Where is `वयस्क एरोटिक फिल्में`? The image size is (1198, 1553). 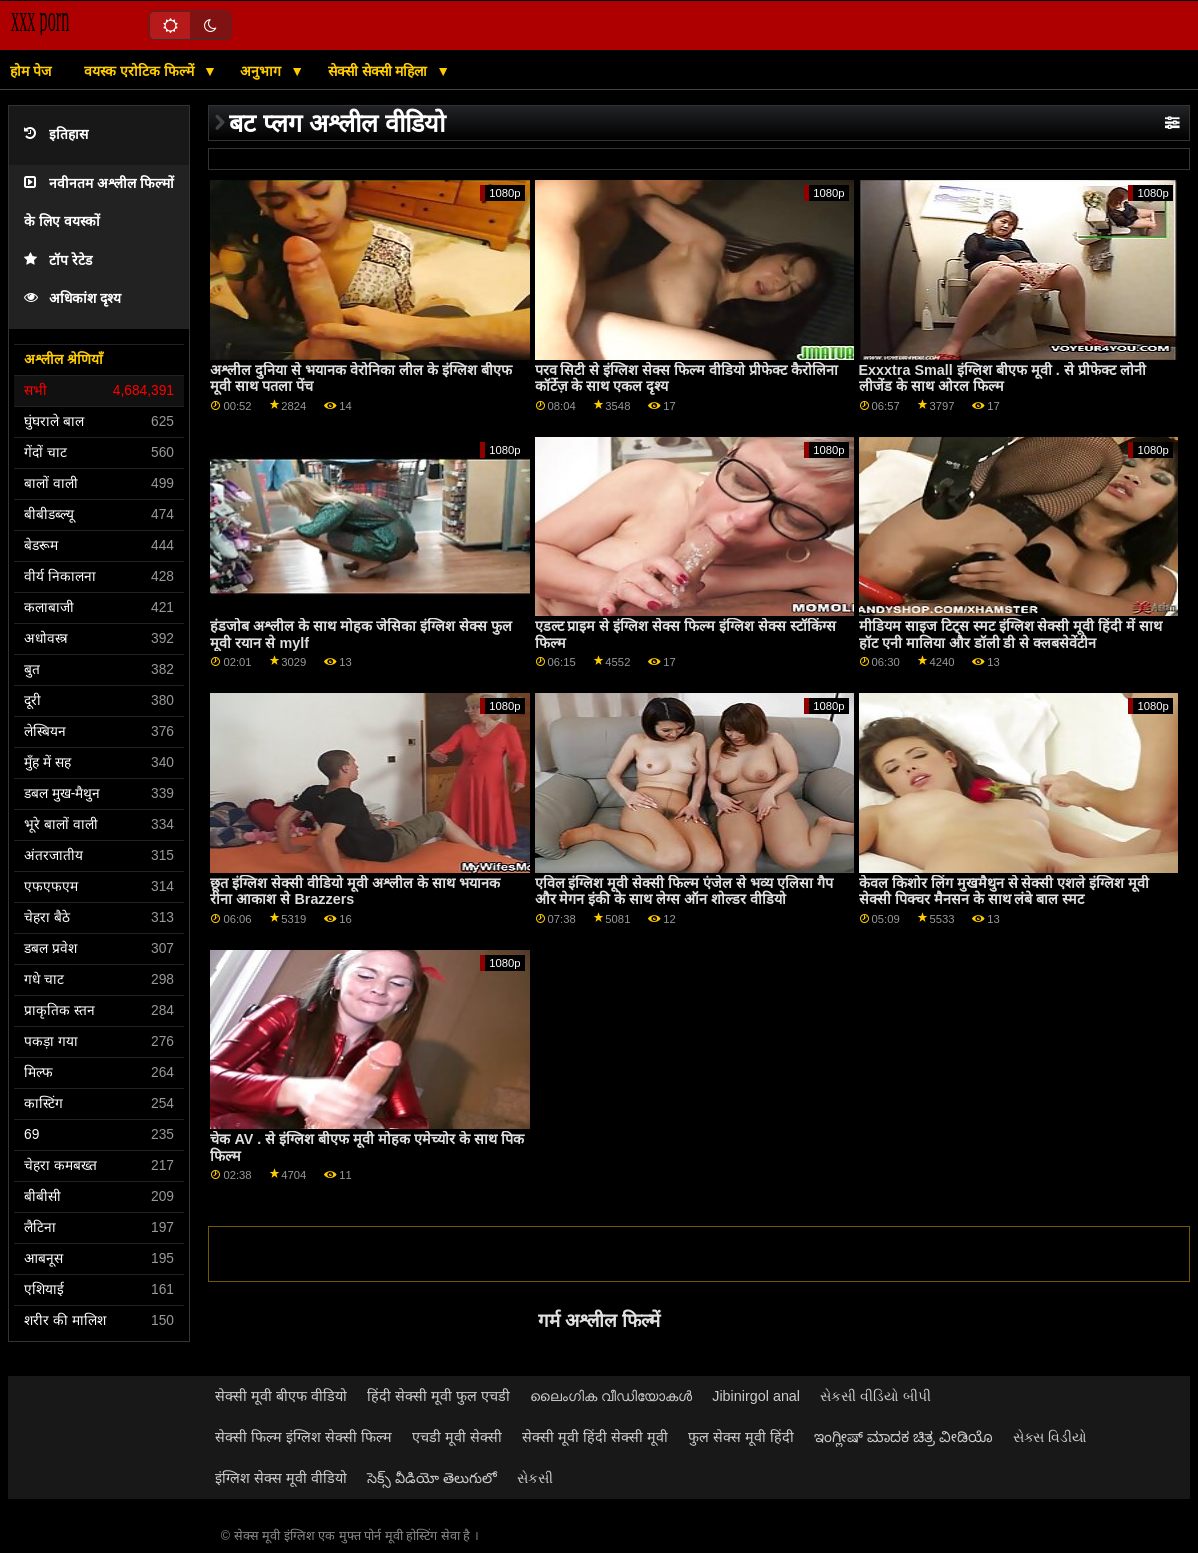 वयस्क एरोटिक फिल्में is located at coordinates (141, 71).